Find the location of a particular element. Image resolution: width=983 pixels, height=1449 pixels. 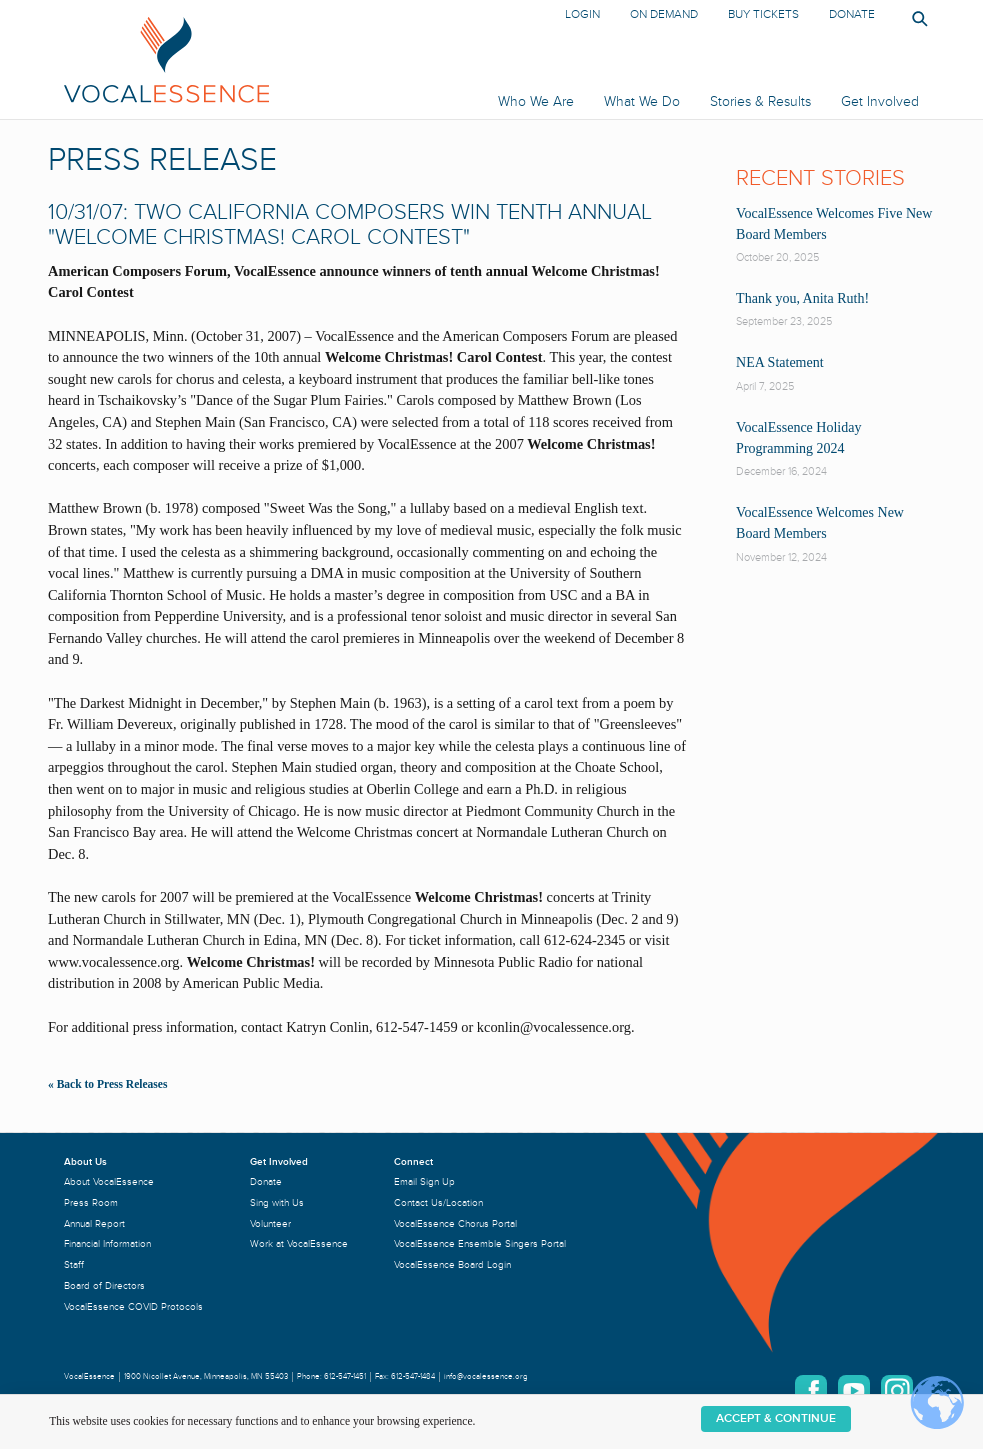

YouTube is located at coordinates (854, 1391).